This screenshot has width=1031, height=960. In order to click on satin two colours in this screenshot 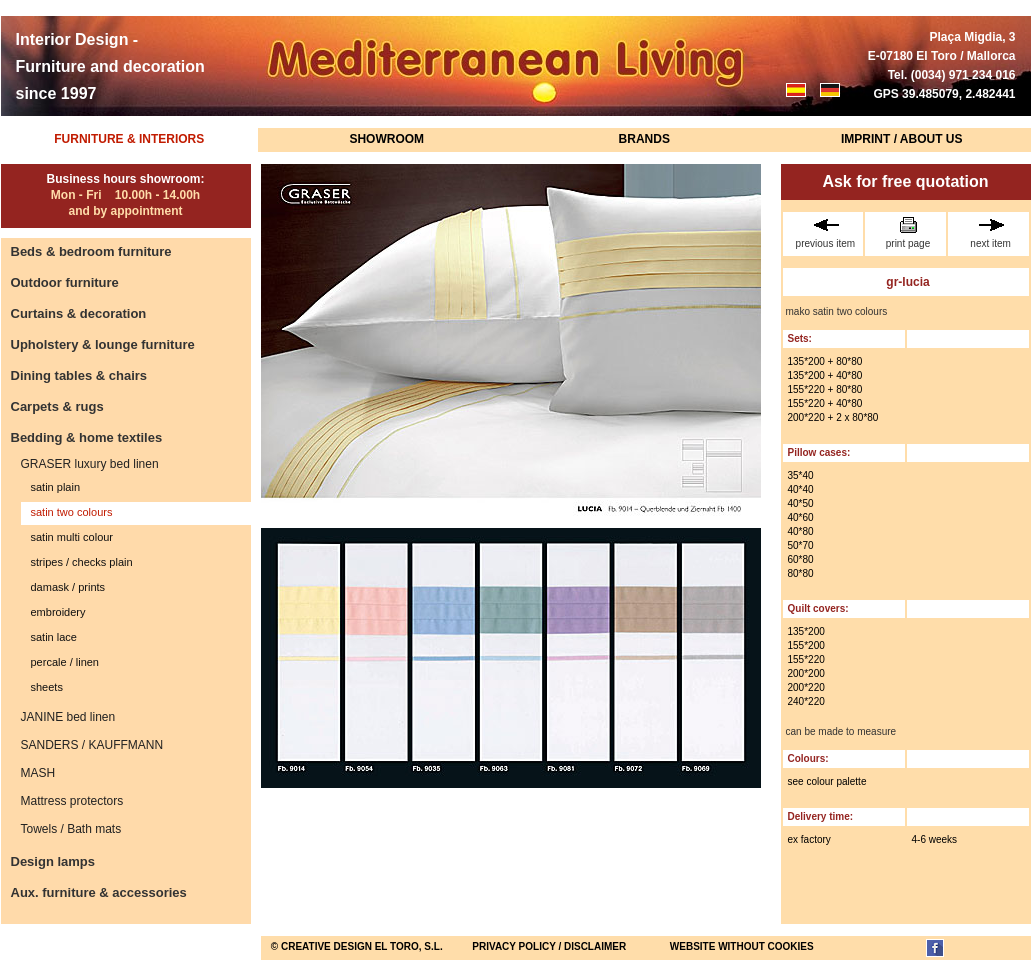, I will do `click(72, 512)`.